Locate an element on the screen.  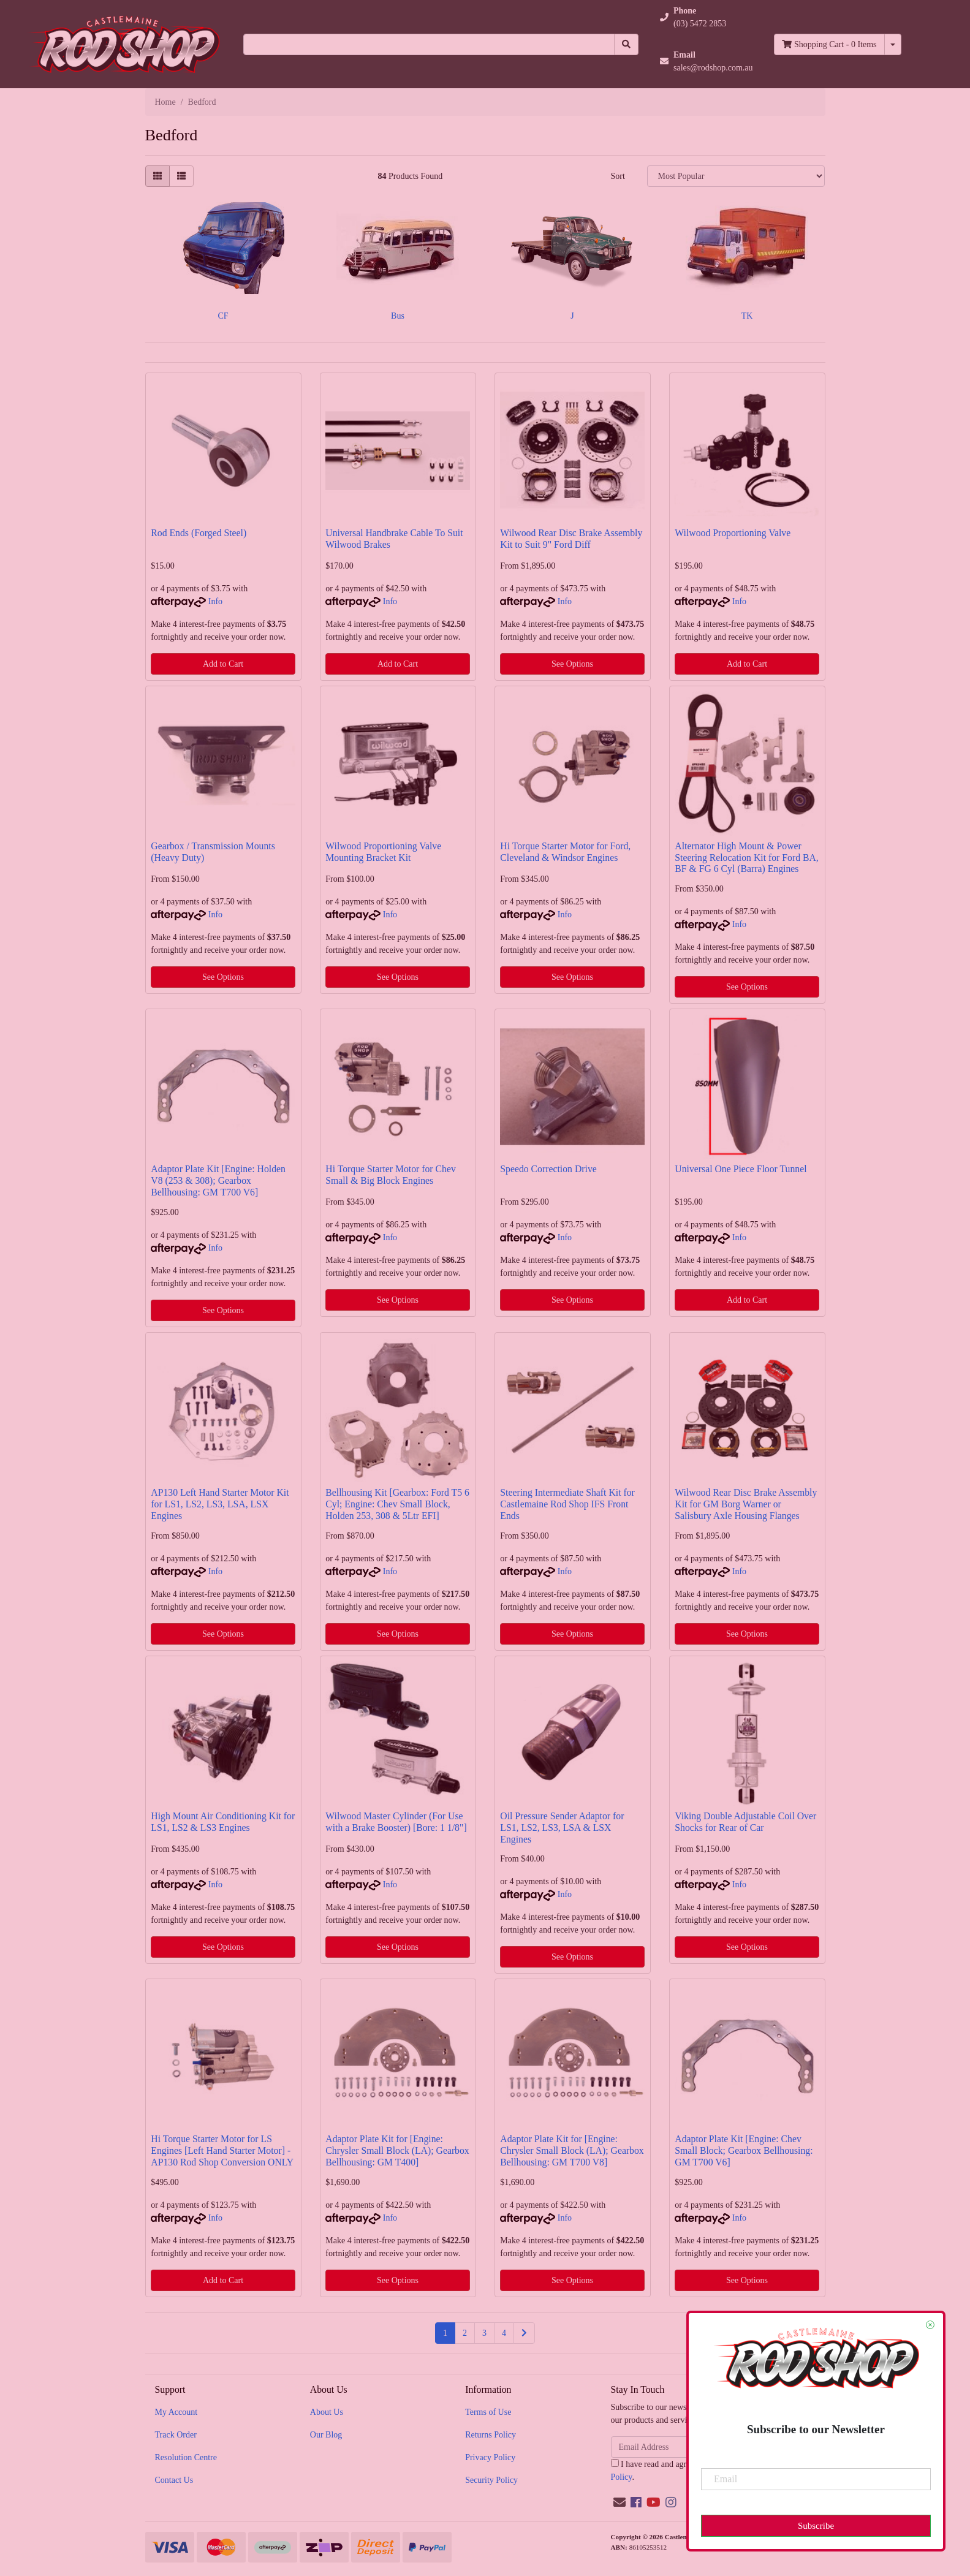
Resolution Centre is located at coordinates (186, 2457).